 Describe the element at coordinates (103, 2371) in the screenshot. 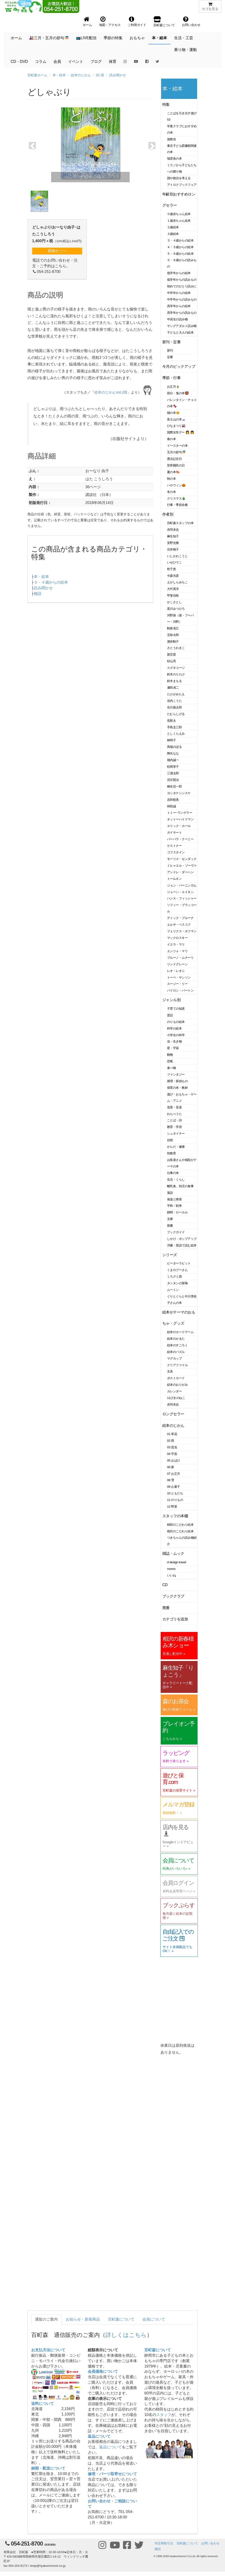

I see `会員価格について` at that location.